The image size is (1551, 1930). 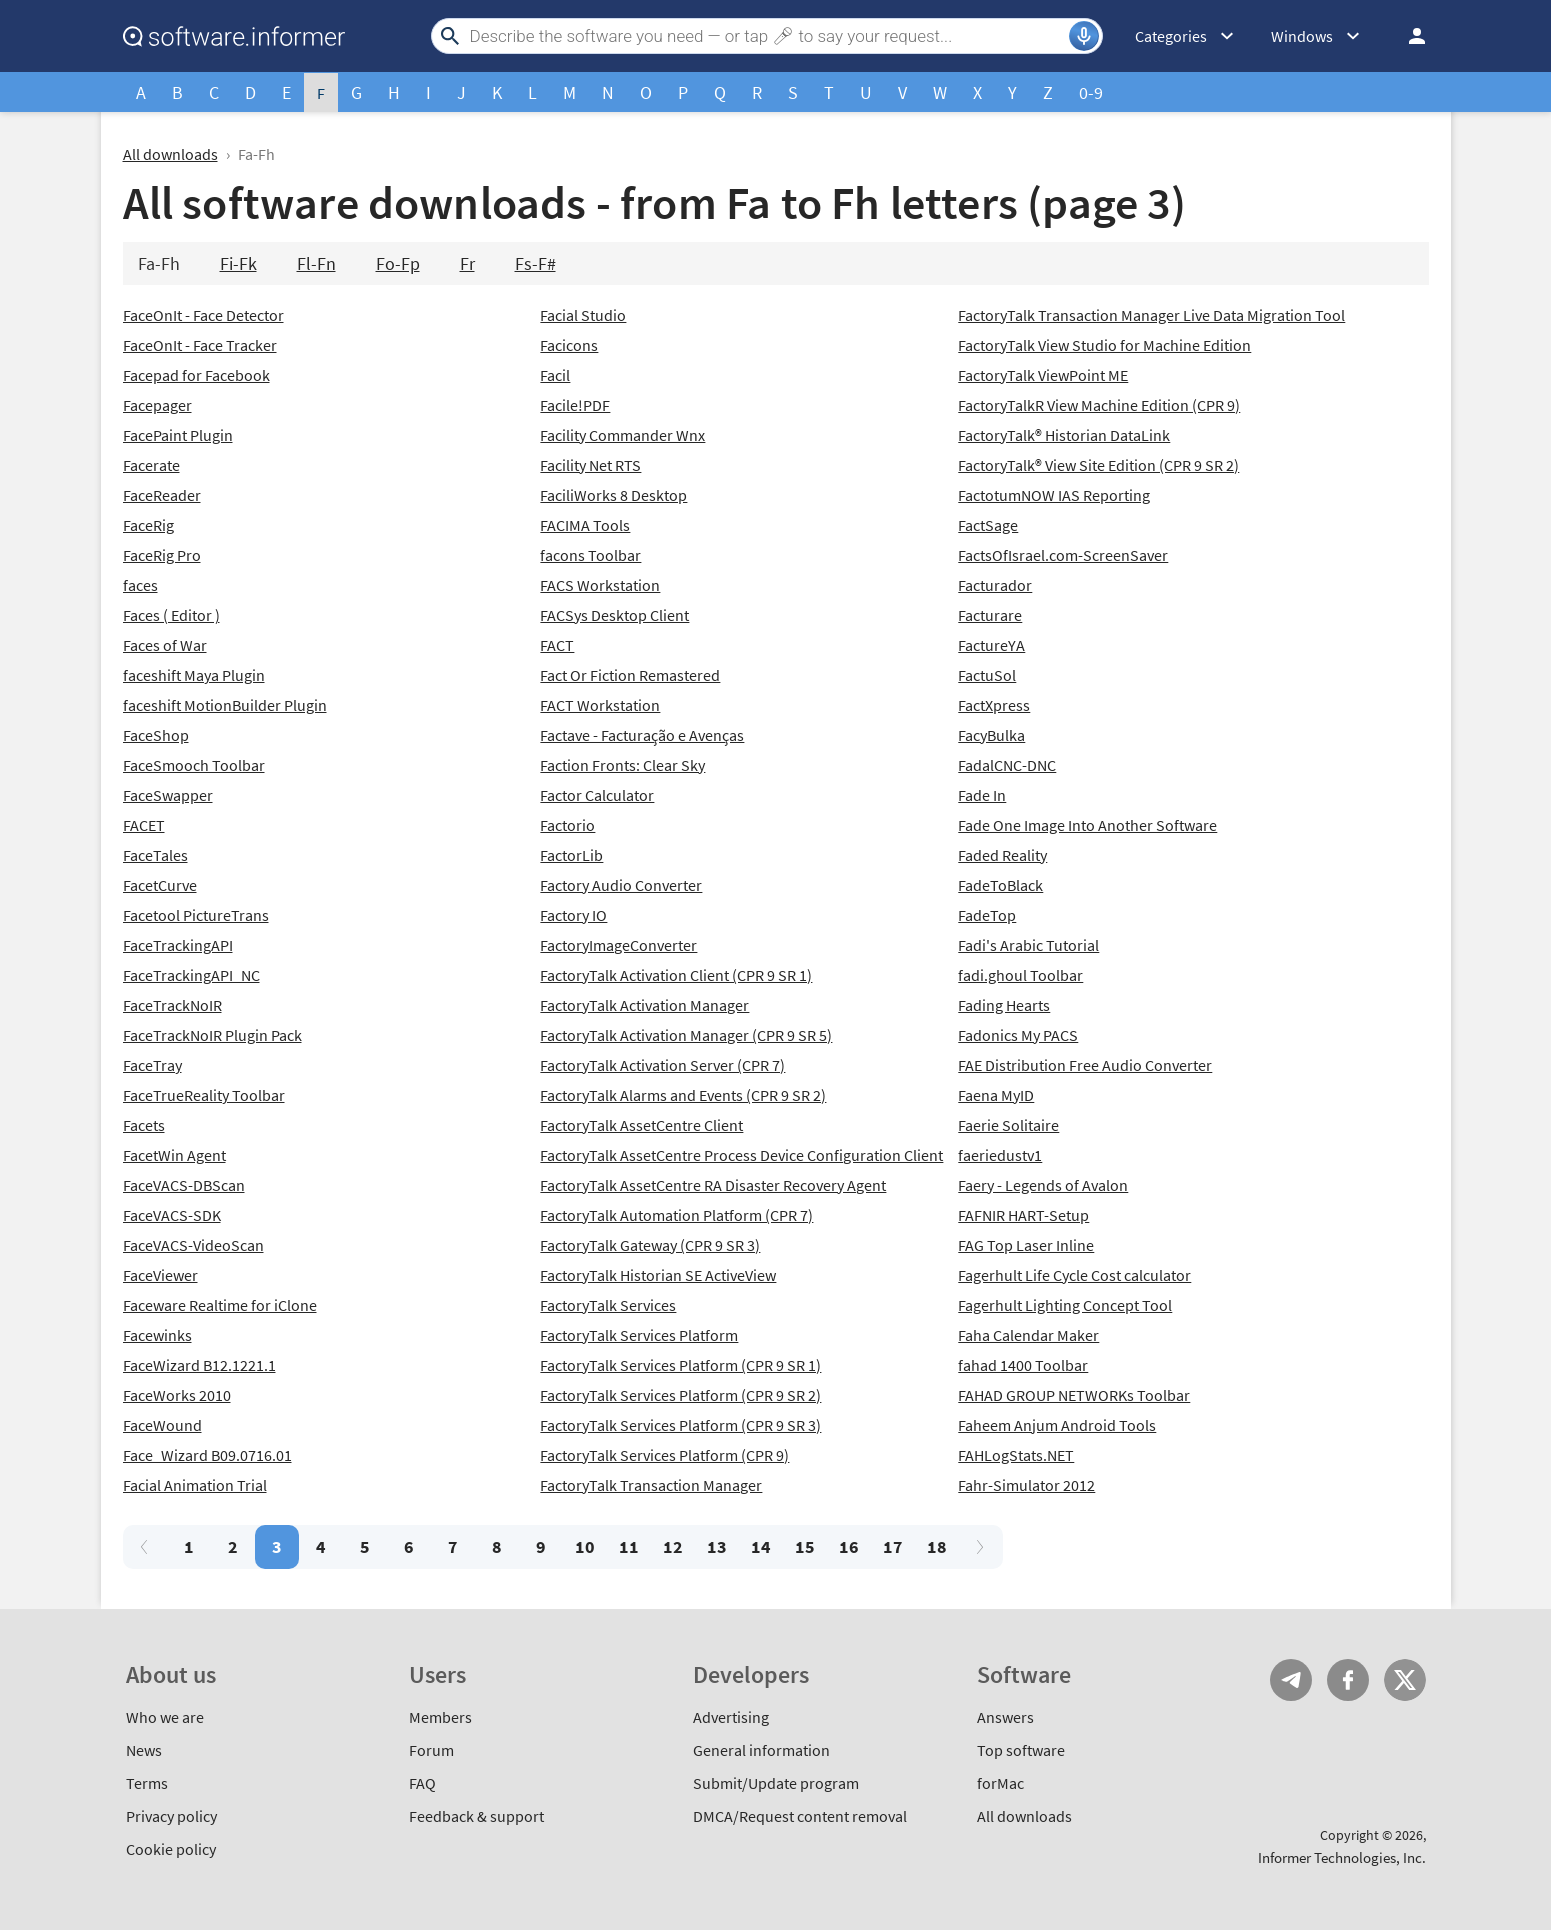 What do you see at coordinates (422, 1783) in the screenshot?
I see `FAQ` at bounding box center [422, 1783].